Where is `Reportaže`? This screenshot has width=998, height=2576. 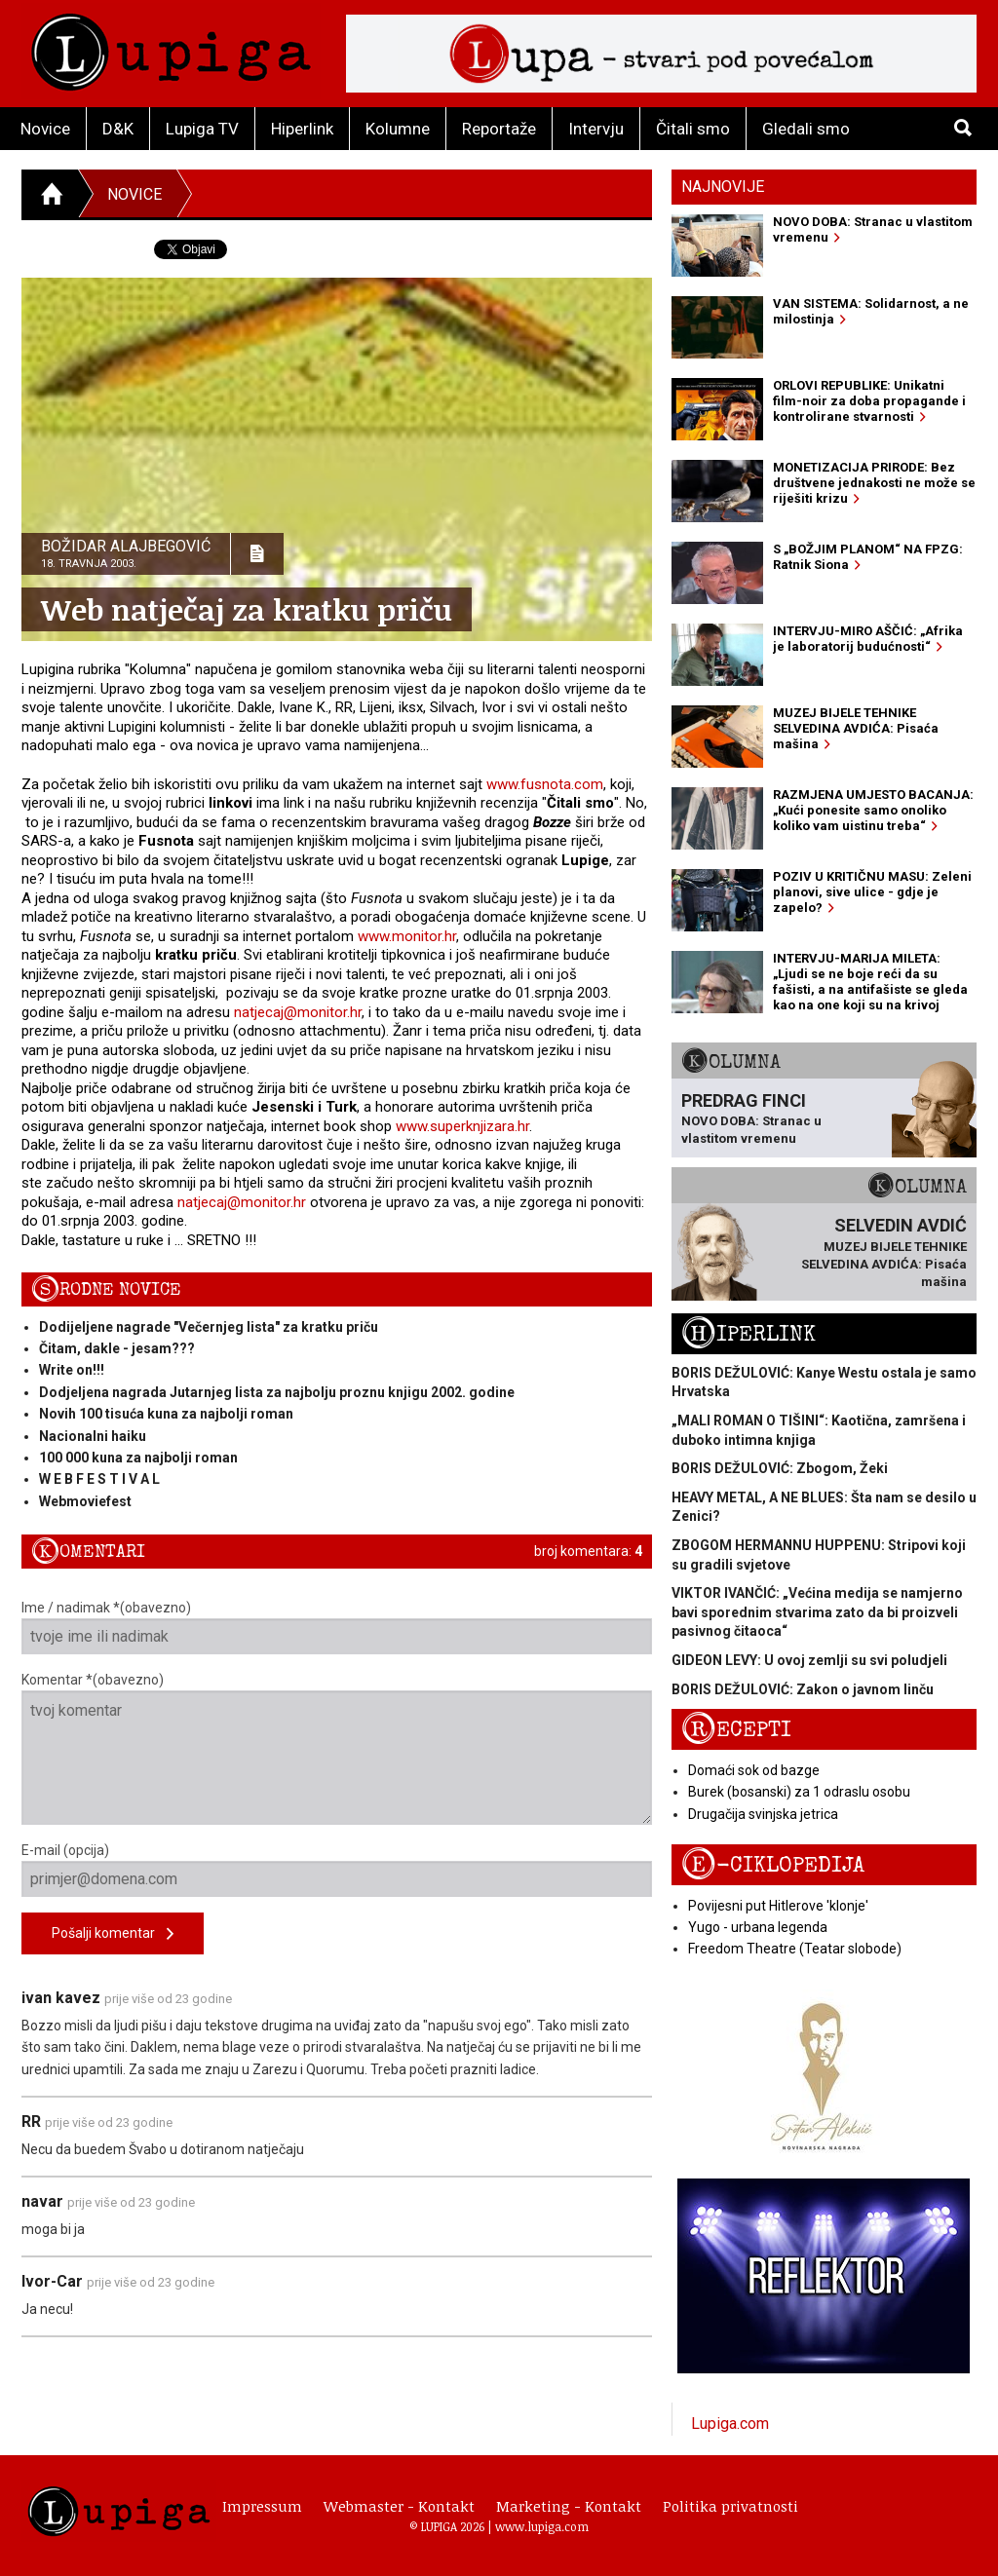 Reportaže is located at coordinates (499, 128).